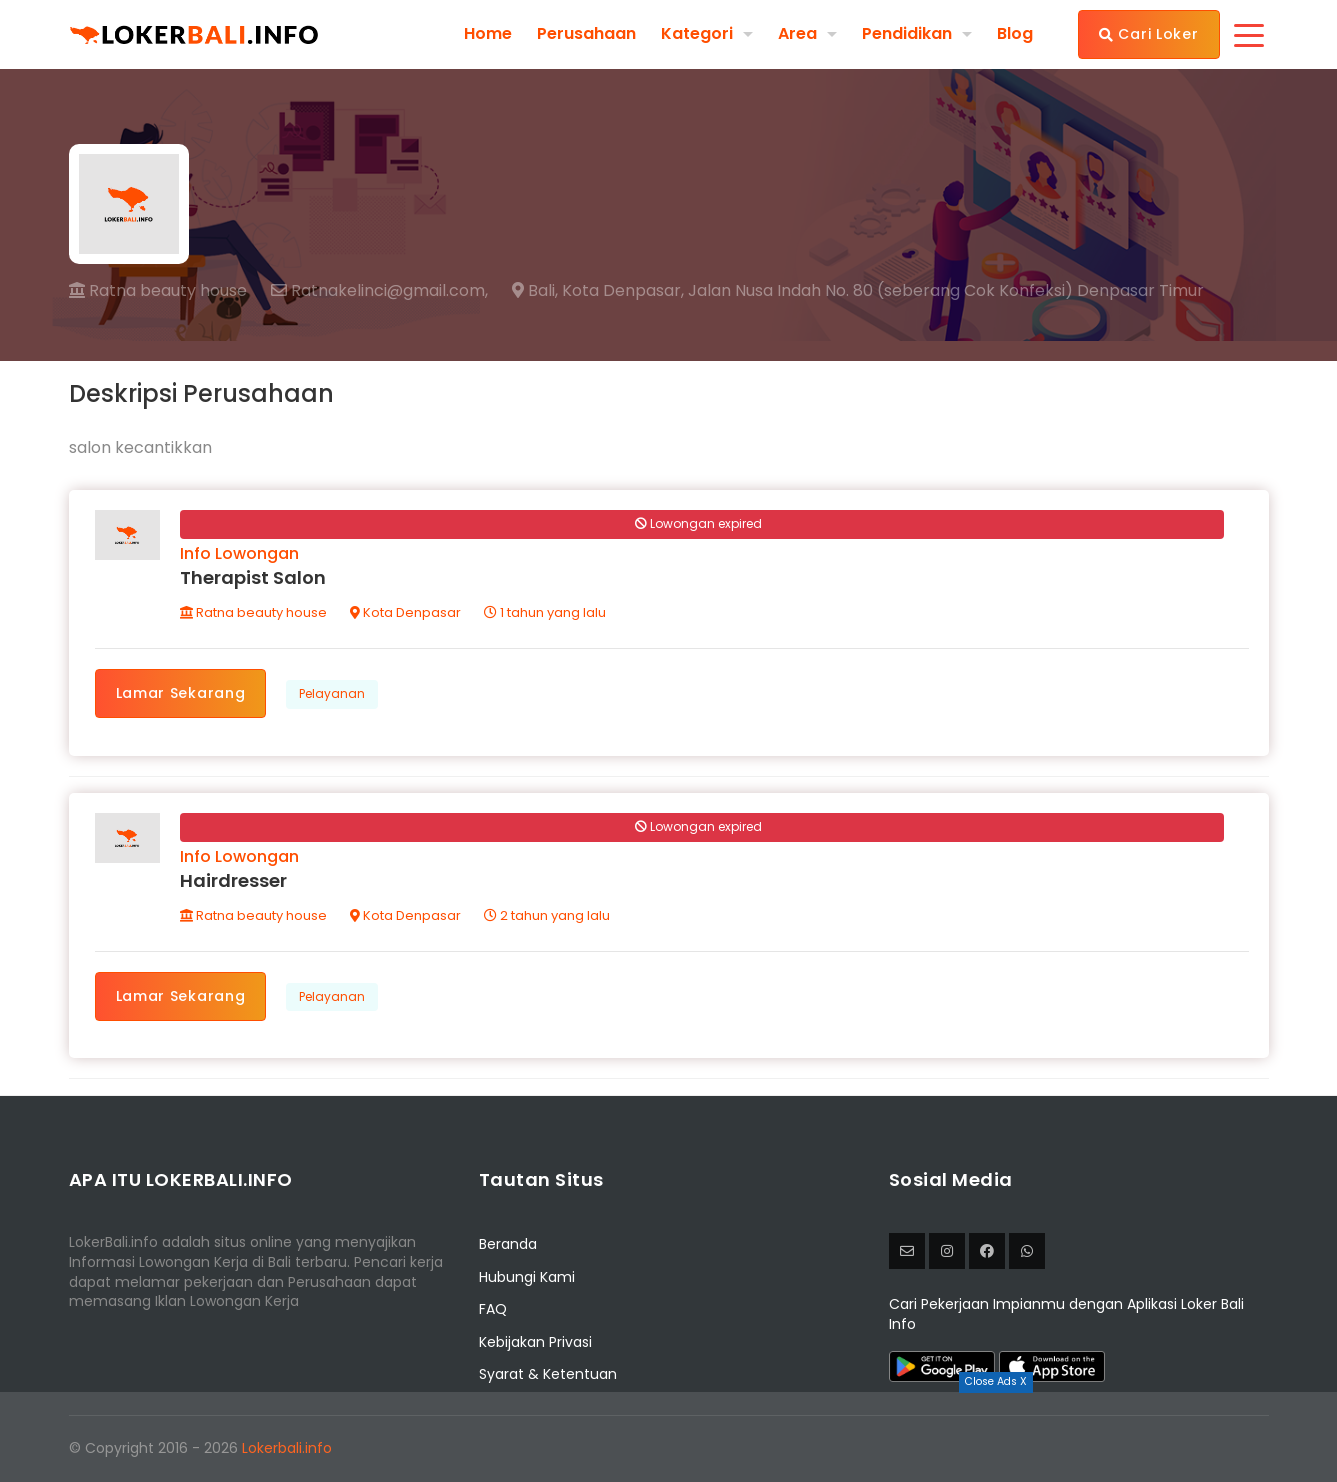 Image resolution: width=1337 pixels, height=1482 pixels. What do you see at coordinates (527, 1277) in the screenshot?
I see `Hubungi Kami` at bounding box center [527, 1277].